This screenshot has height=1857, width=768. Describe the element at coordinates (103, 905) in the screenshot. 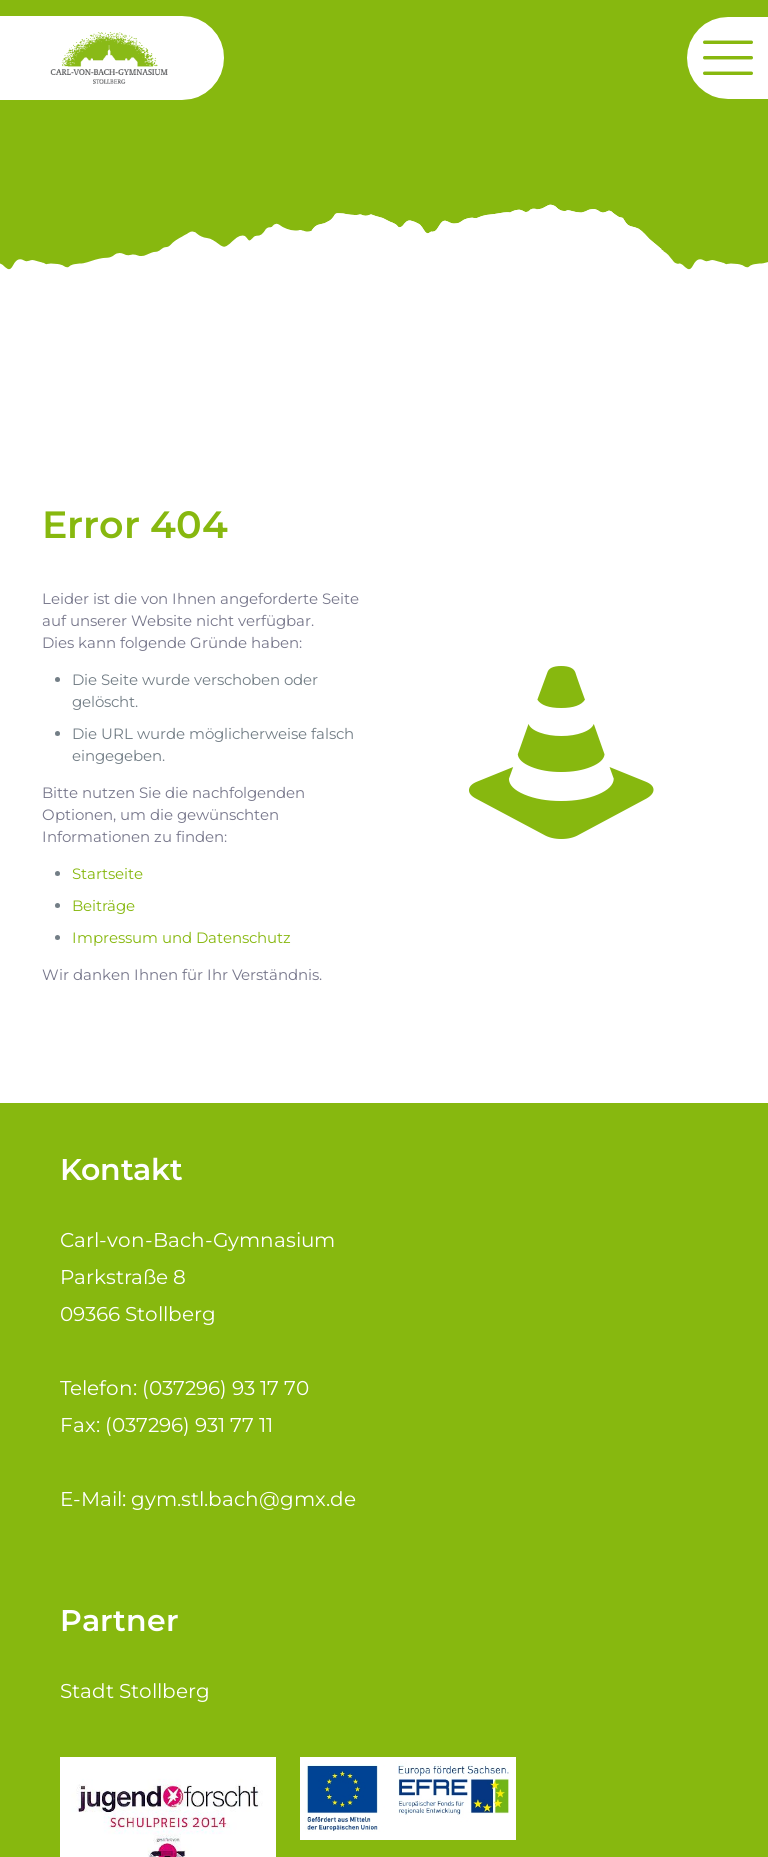

I see `Beiträge` at that location.